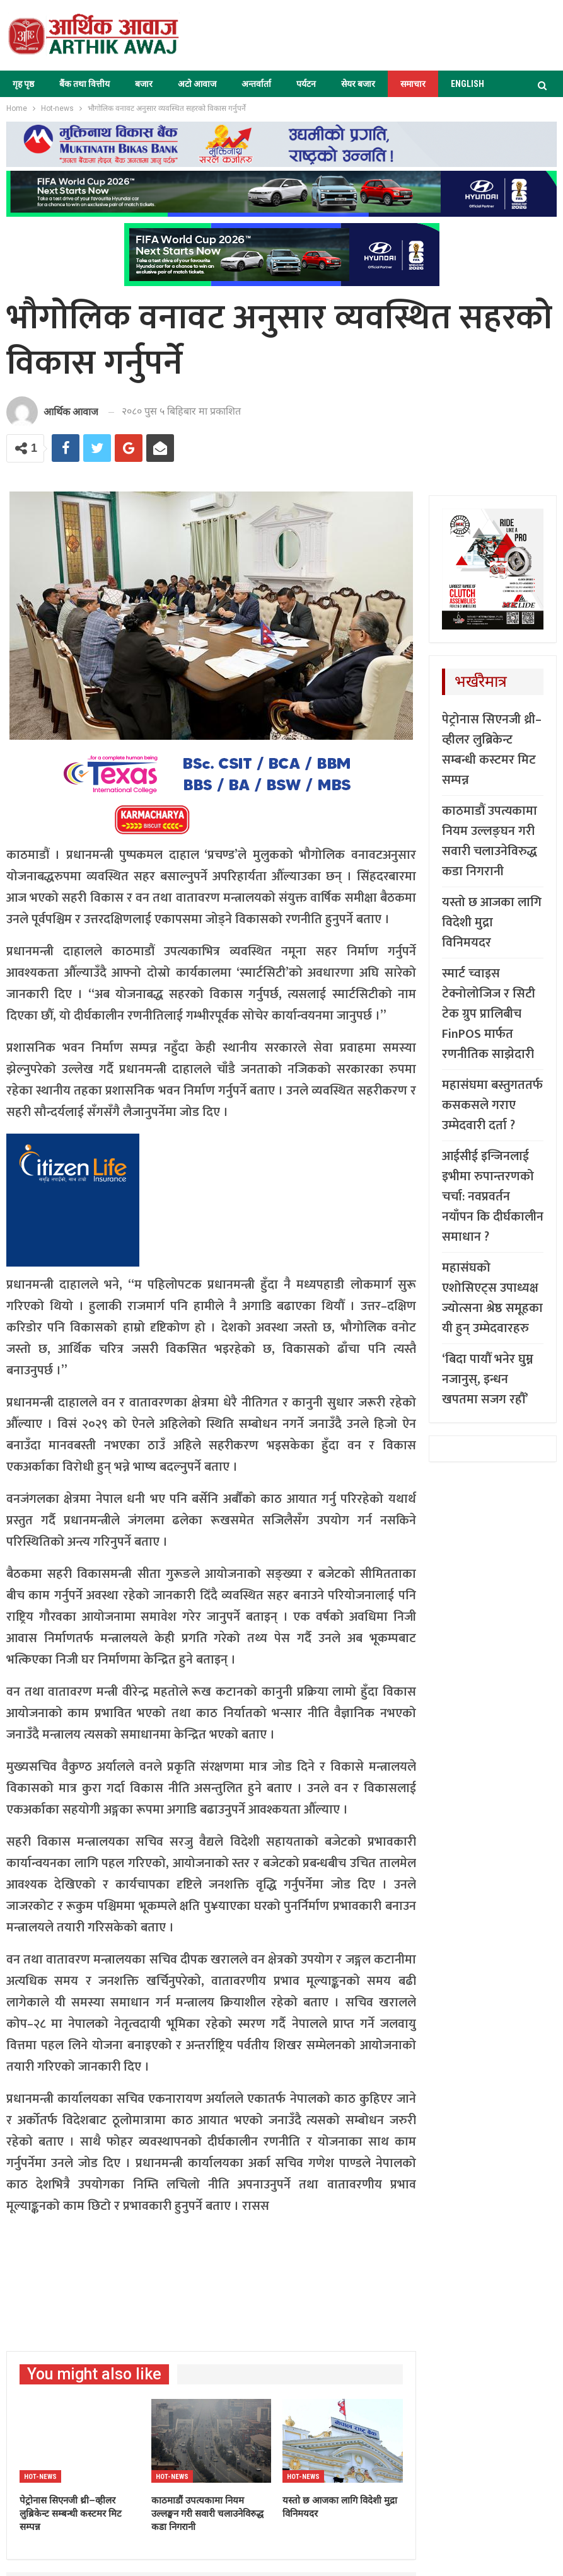 The width and height of the screenshot is (563, 2576). I want to click on आईसीई इन्जिनलाई इभीमा रुपान्तरणको चर्चा: नवप्रवर्तन नयाँपन कि दीर्घकालीन समाधान ?, so click(492, 1197).